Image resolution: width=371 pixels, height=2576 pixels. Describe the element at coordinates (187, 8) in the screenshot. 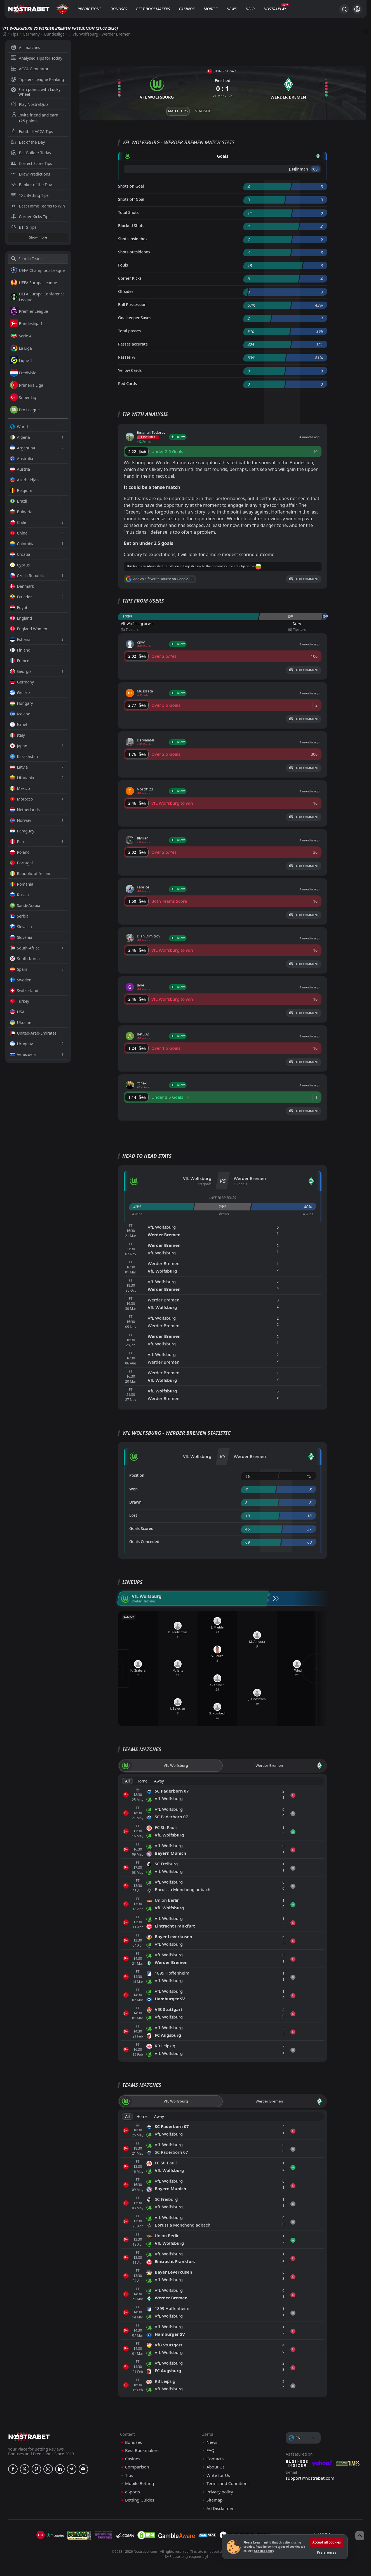

I see `Casinos` at that location.